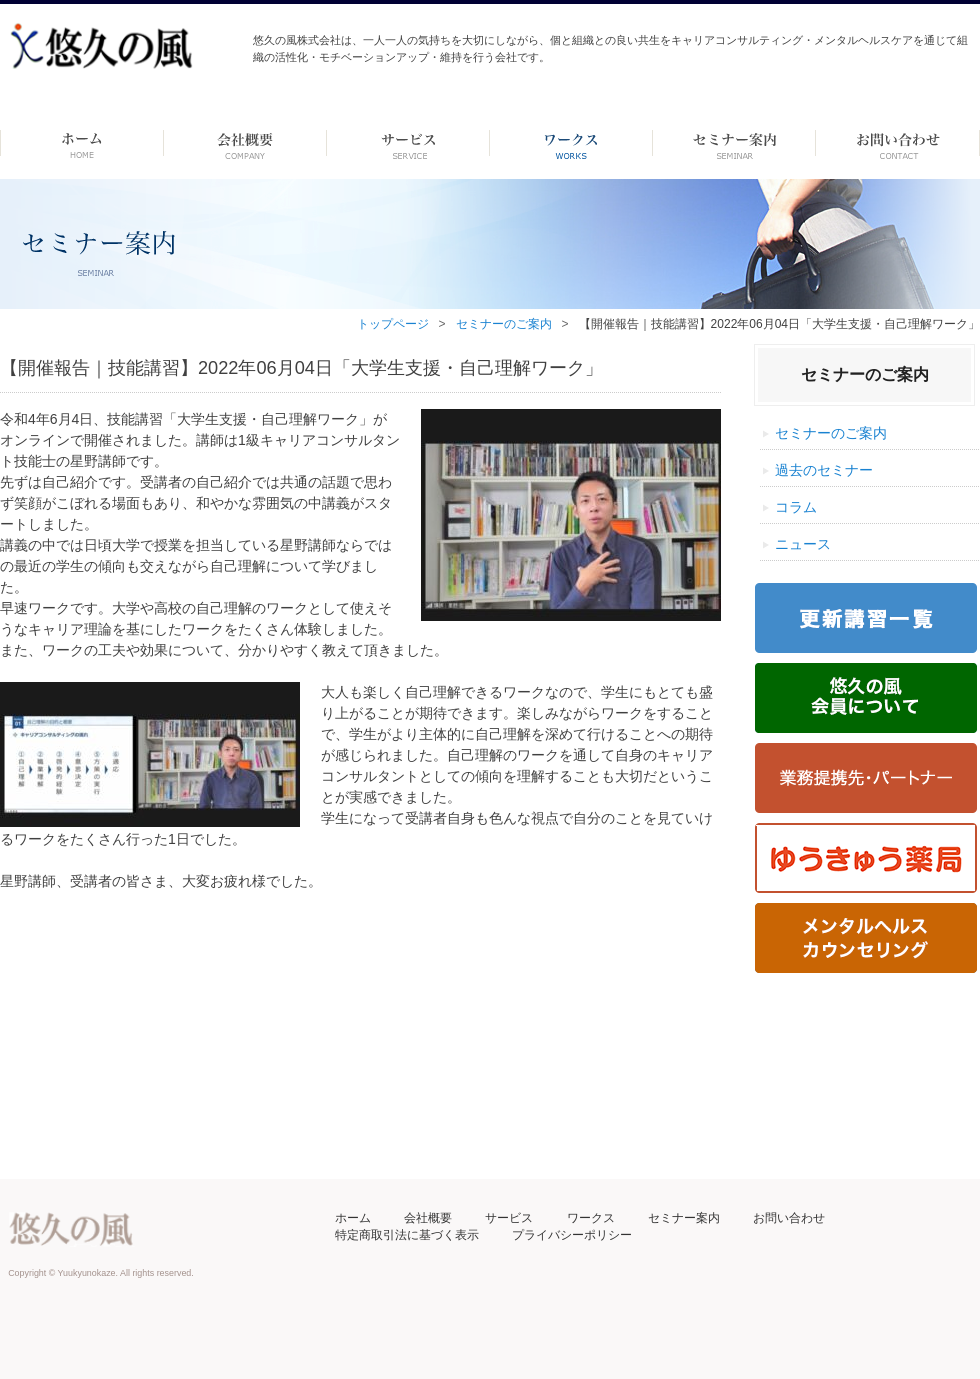 Image resolution: width=980 pixels, height=1379 pixels. What do you see at coordinates (504, 324) in the screenshot?
I see `セミナーのご案内` at bounding box center [504, 324].